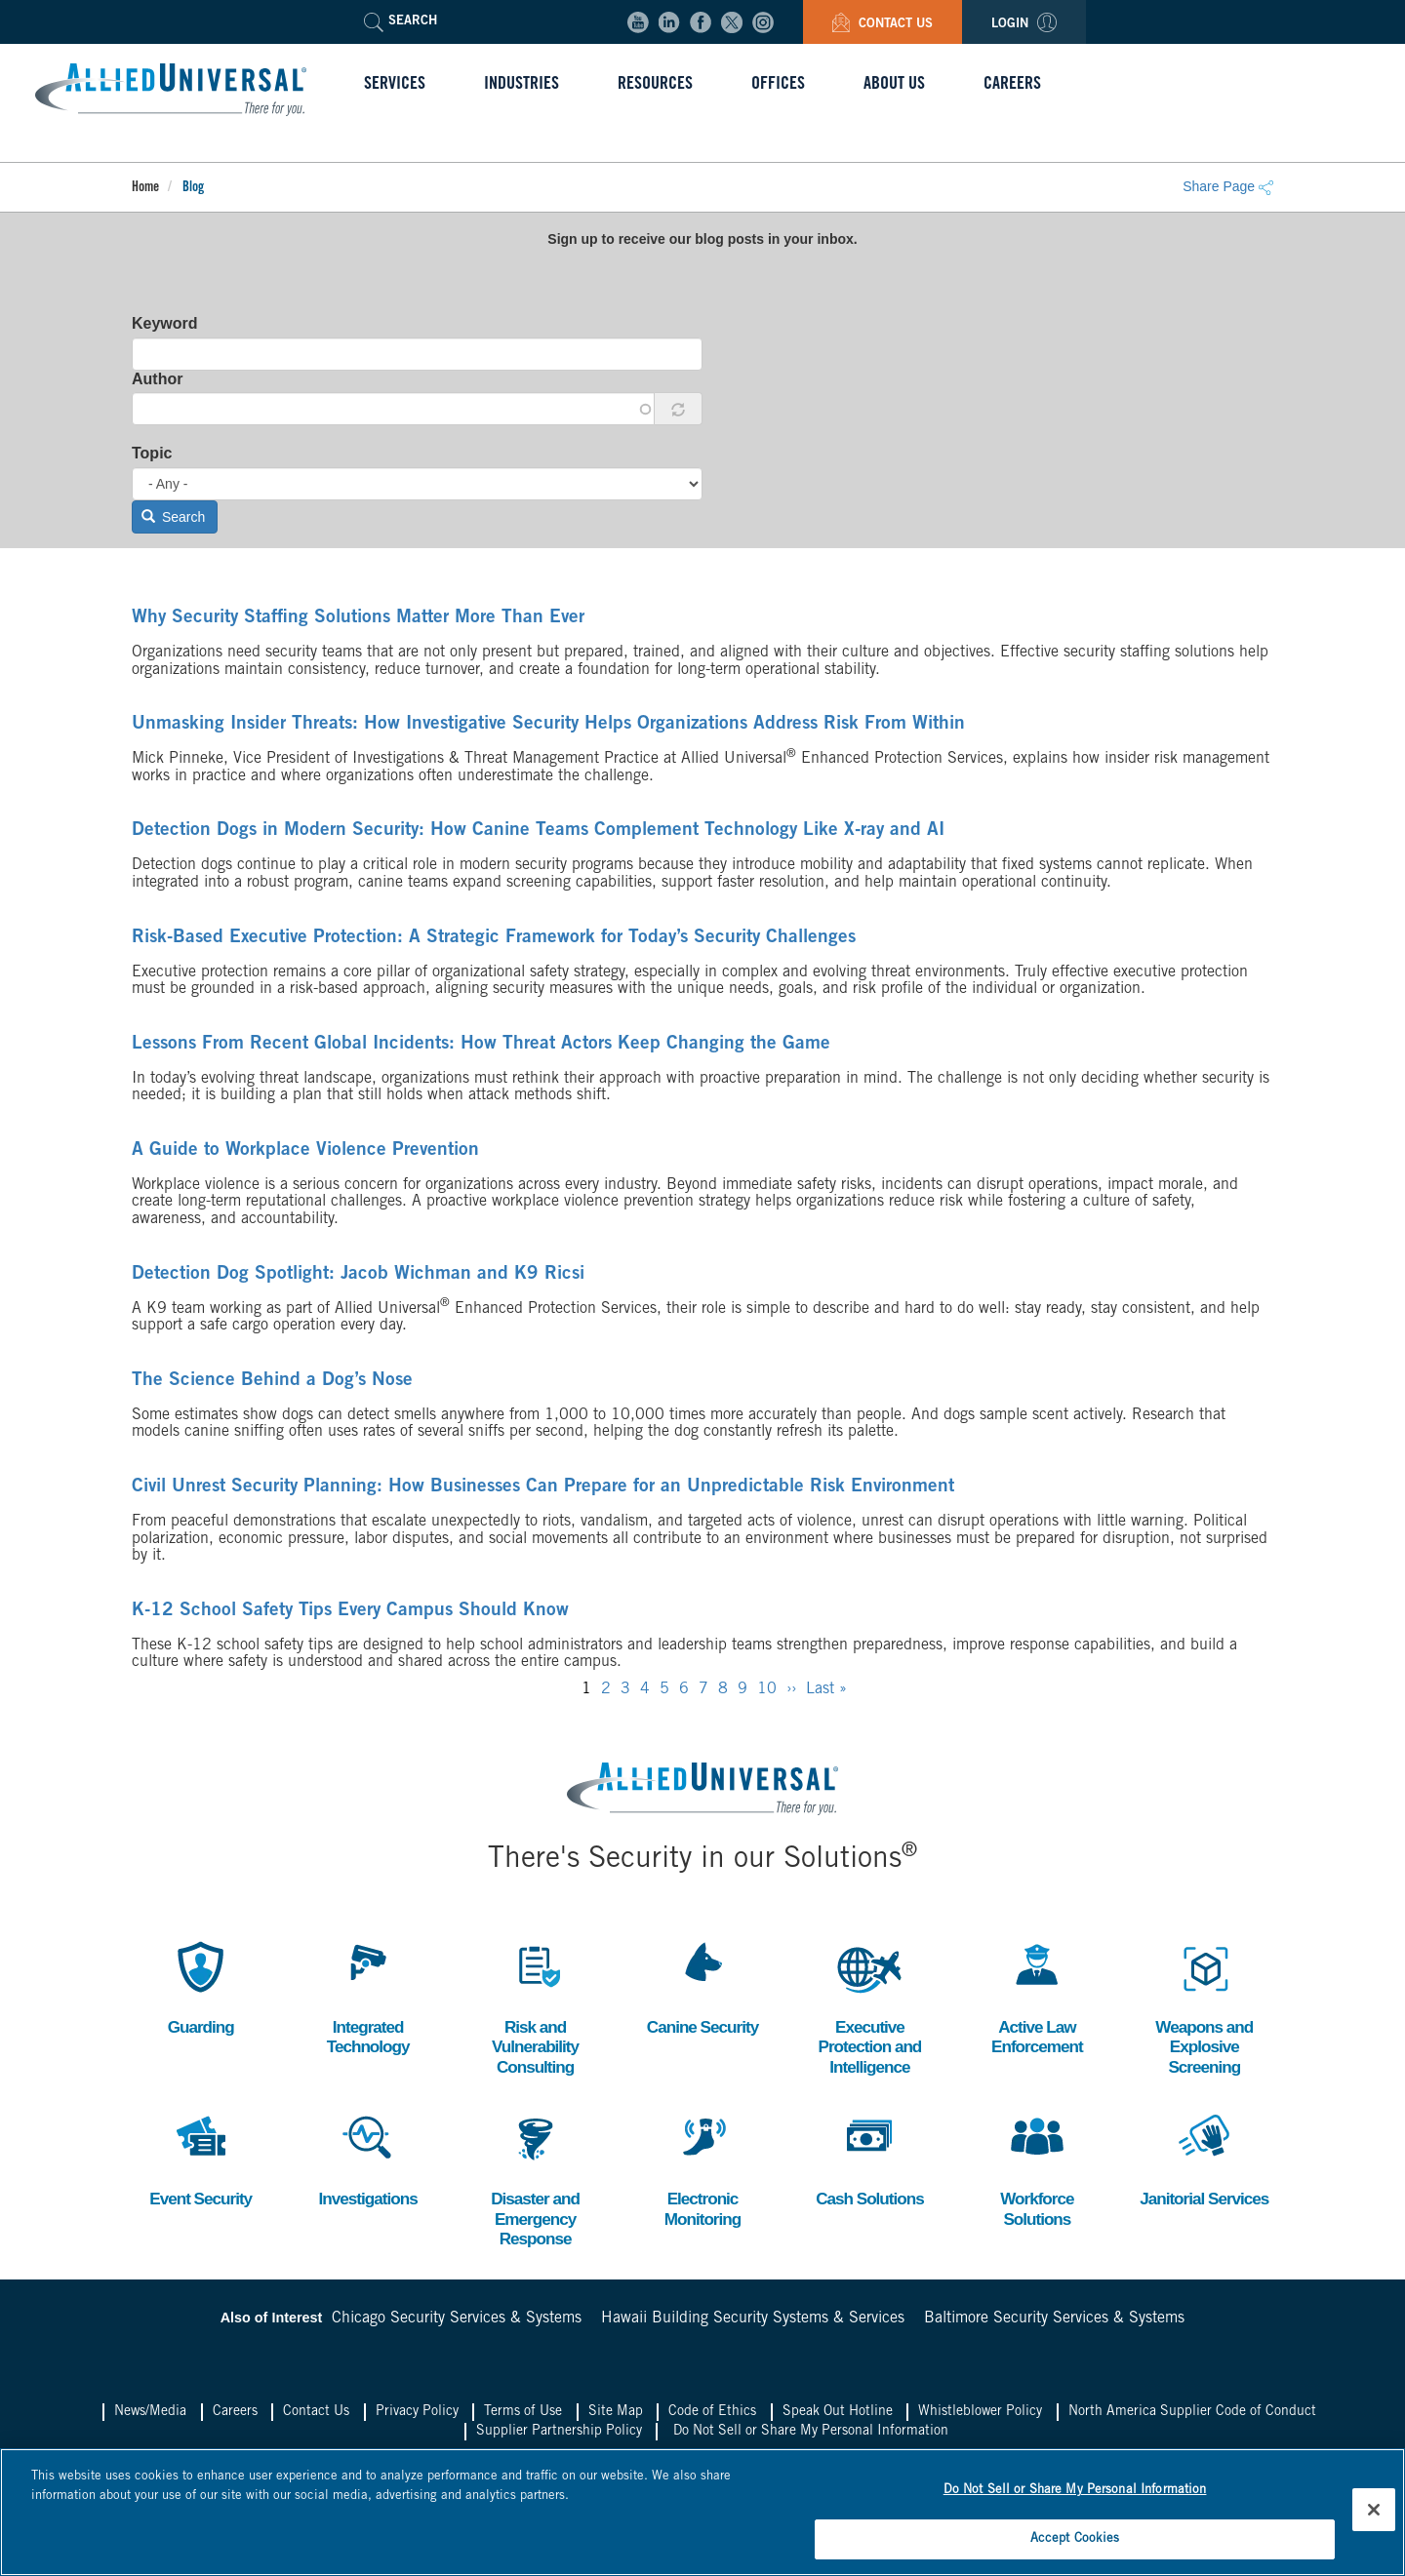 The image size is (1405, 2576). Describe the element at coordinates (869, 2007) in the screenshot. I see `Executive Protection and Intelligence` at that location.